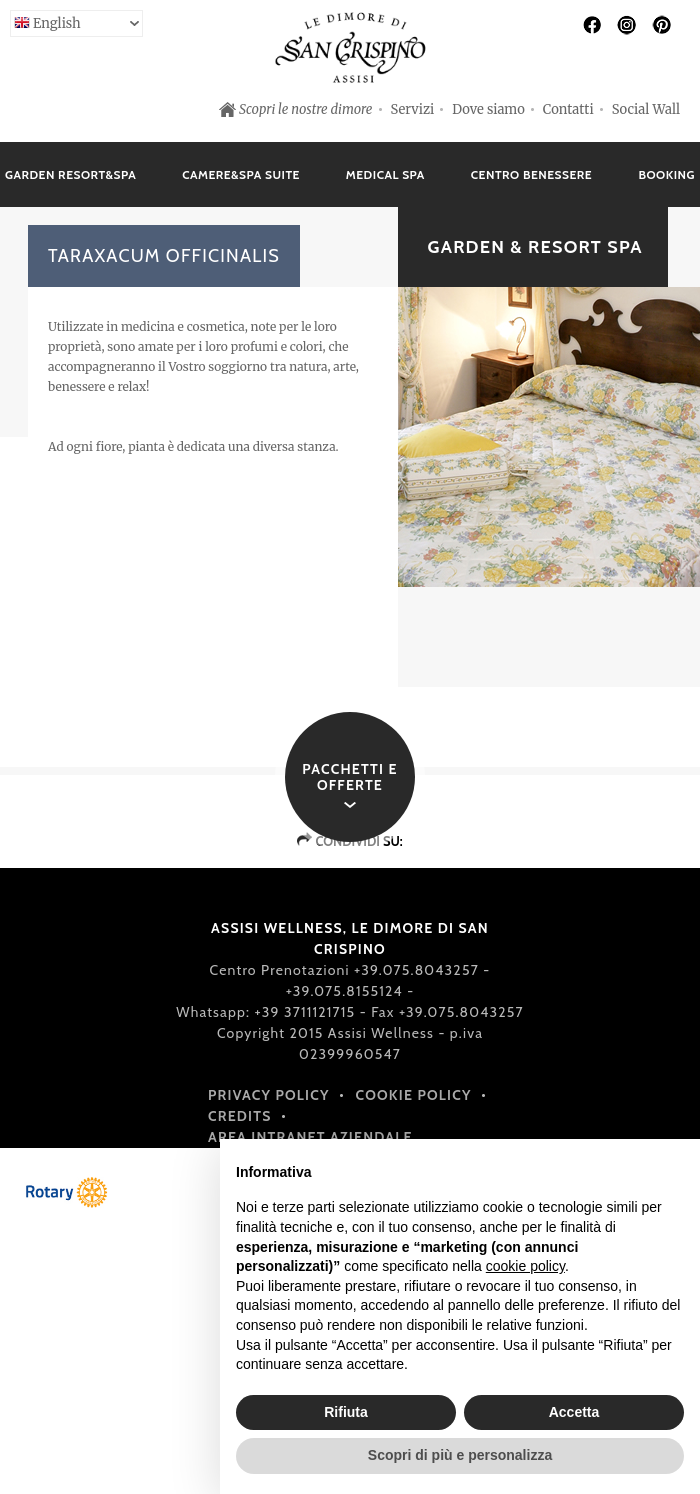  Describe the element at coordinates (525, 1266) in the screenshot. I see `cookie policy [button]` at that location.